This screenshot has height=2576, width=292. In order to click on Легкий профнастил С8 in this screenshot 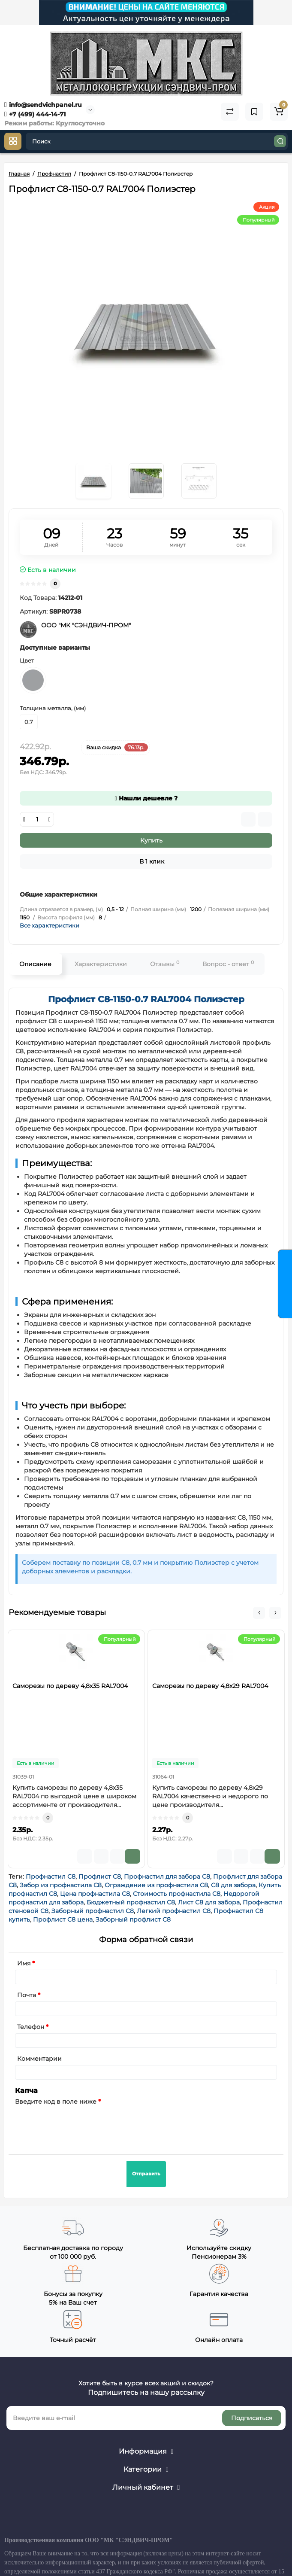, I will do `click(174, 1911)`.